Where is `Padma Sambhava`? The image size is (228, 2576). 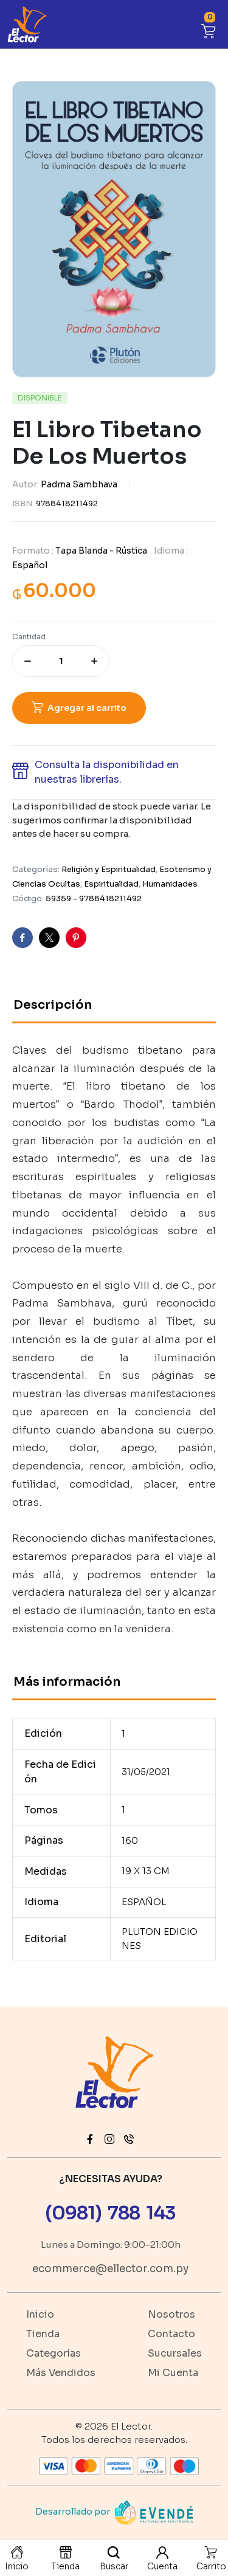 Padma Sambhava is located at coordinates (79, 484).